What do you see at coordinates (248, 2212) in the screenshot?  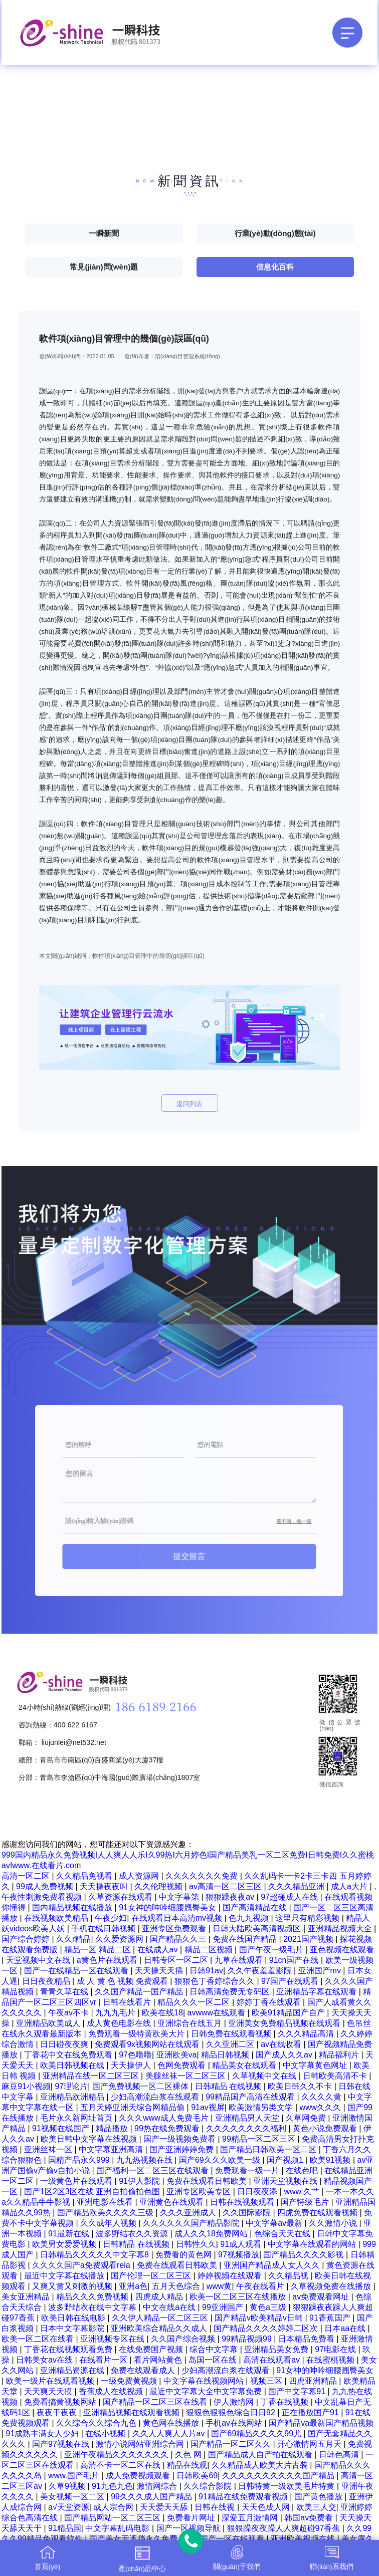 I see `久久国际影院` at bounding box center [248, 2212].